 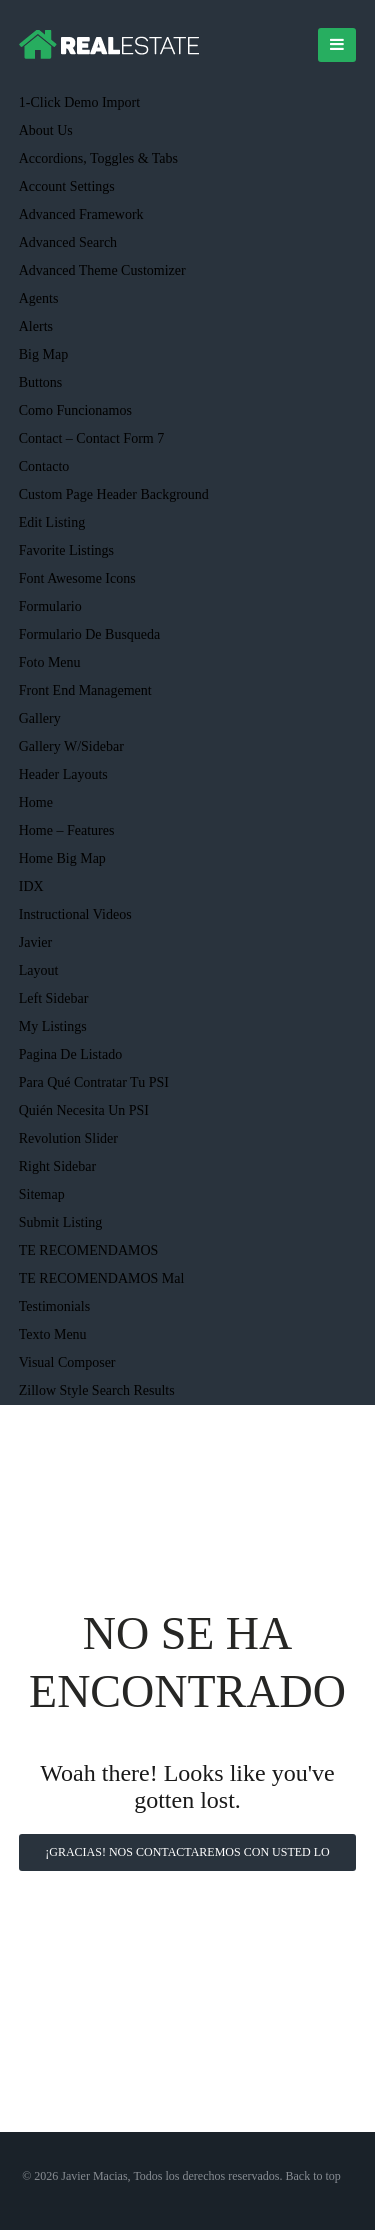 I want to click on Back to top, so click(x=313, y=2176).